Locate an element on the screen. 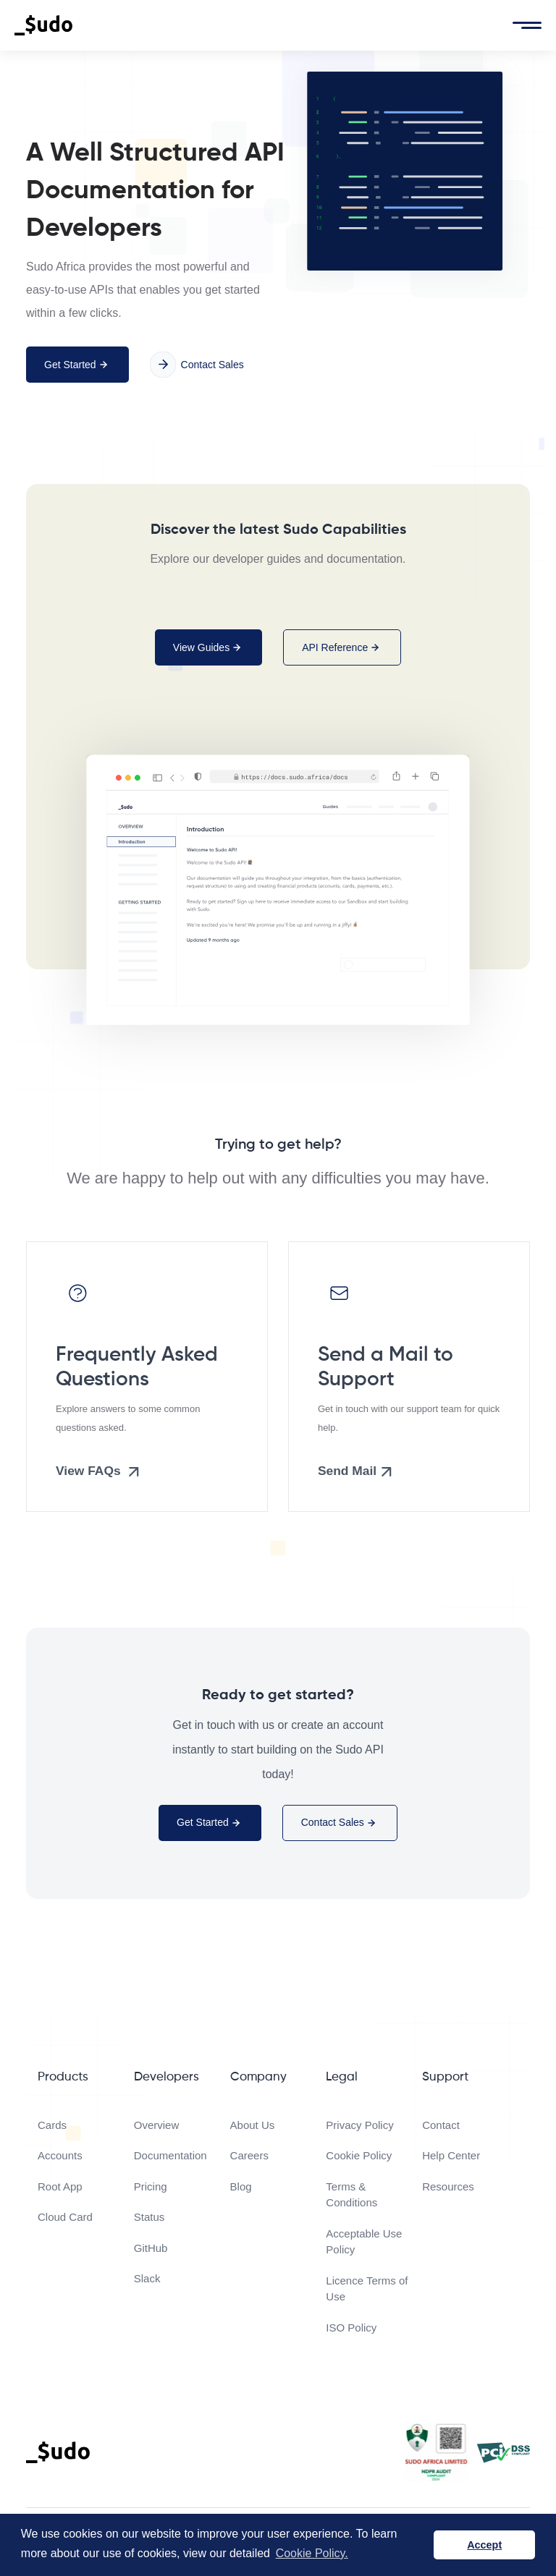 This screenshot has height=2576, width=556. Slack is located at coordinates (147, 2278).